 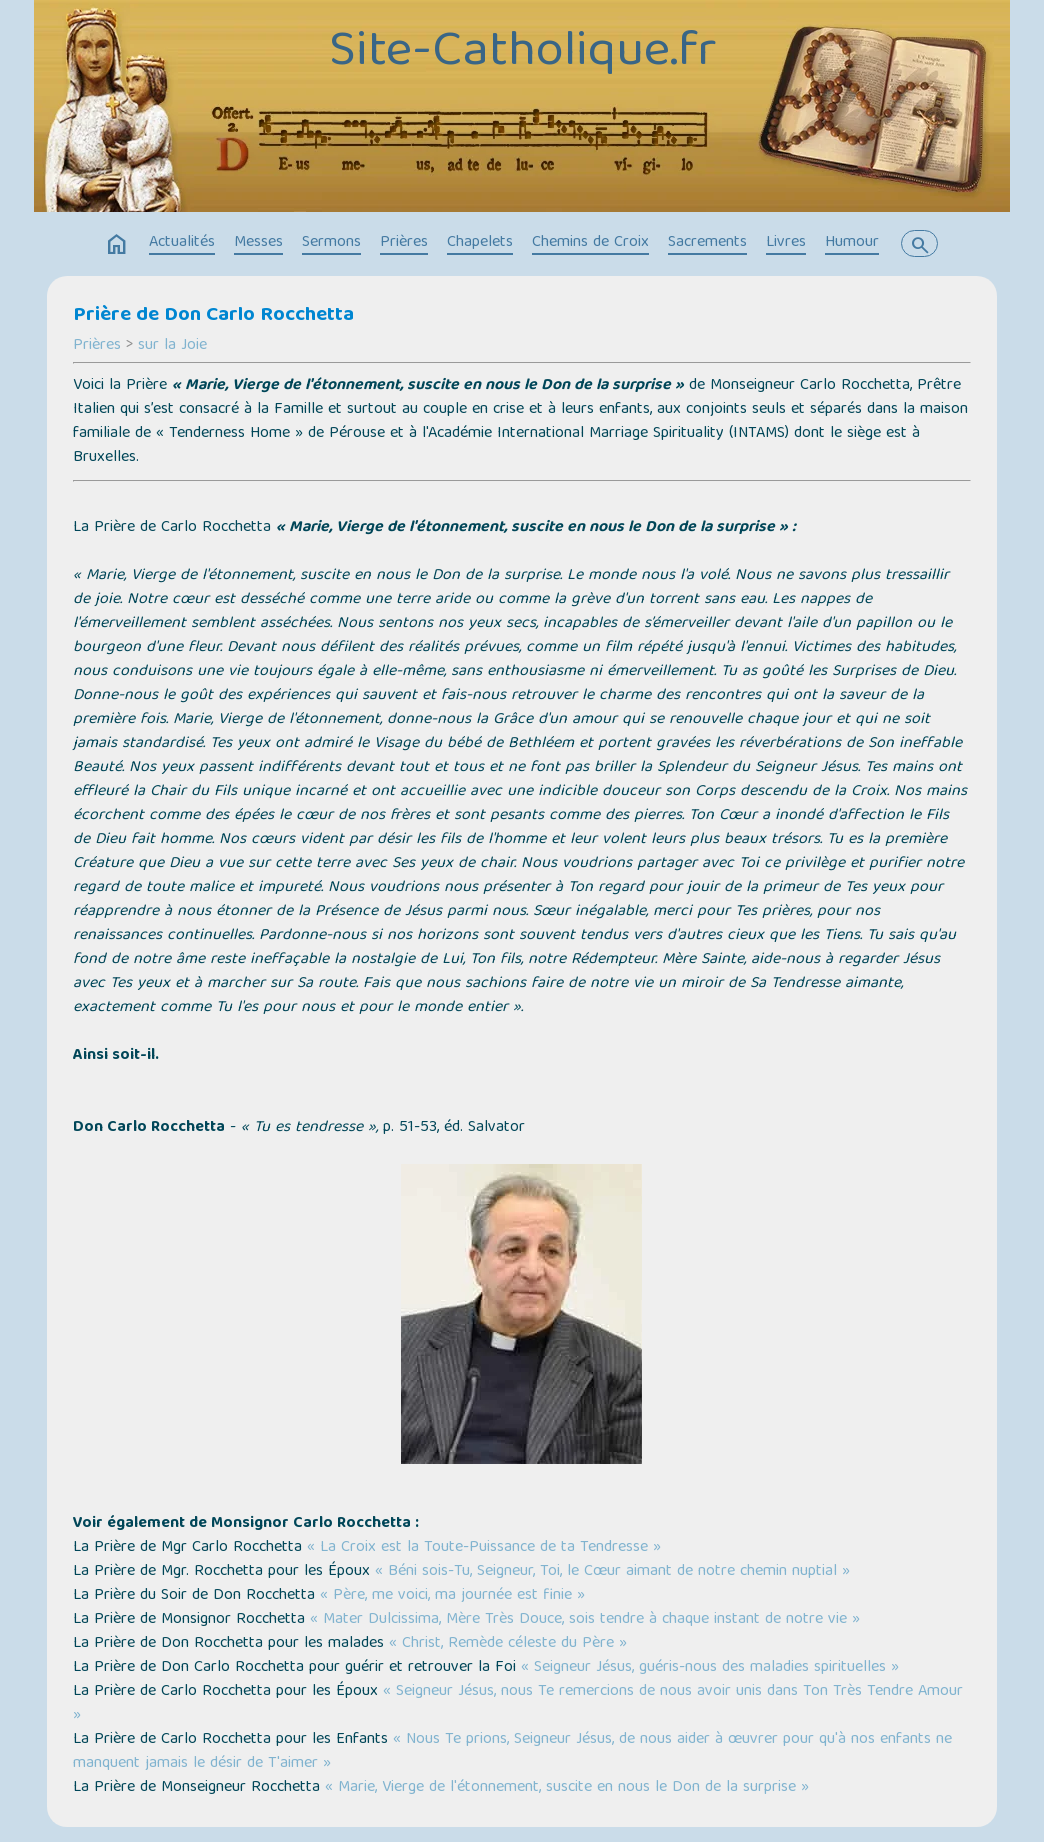 What do you see at coordinates (567, 1788) in the screenshot?
I see `« Marie, Vierge de l'étonnement, suscite en nous le Don de la surprise »` at bounding box center [567, 1788].